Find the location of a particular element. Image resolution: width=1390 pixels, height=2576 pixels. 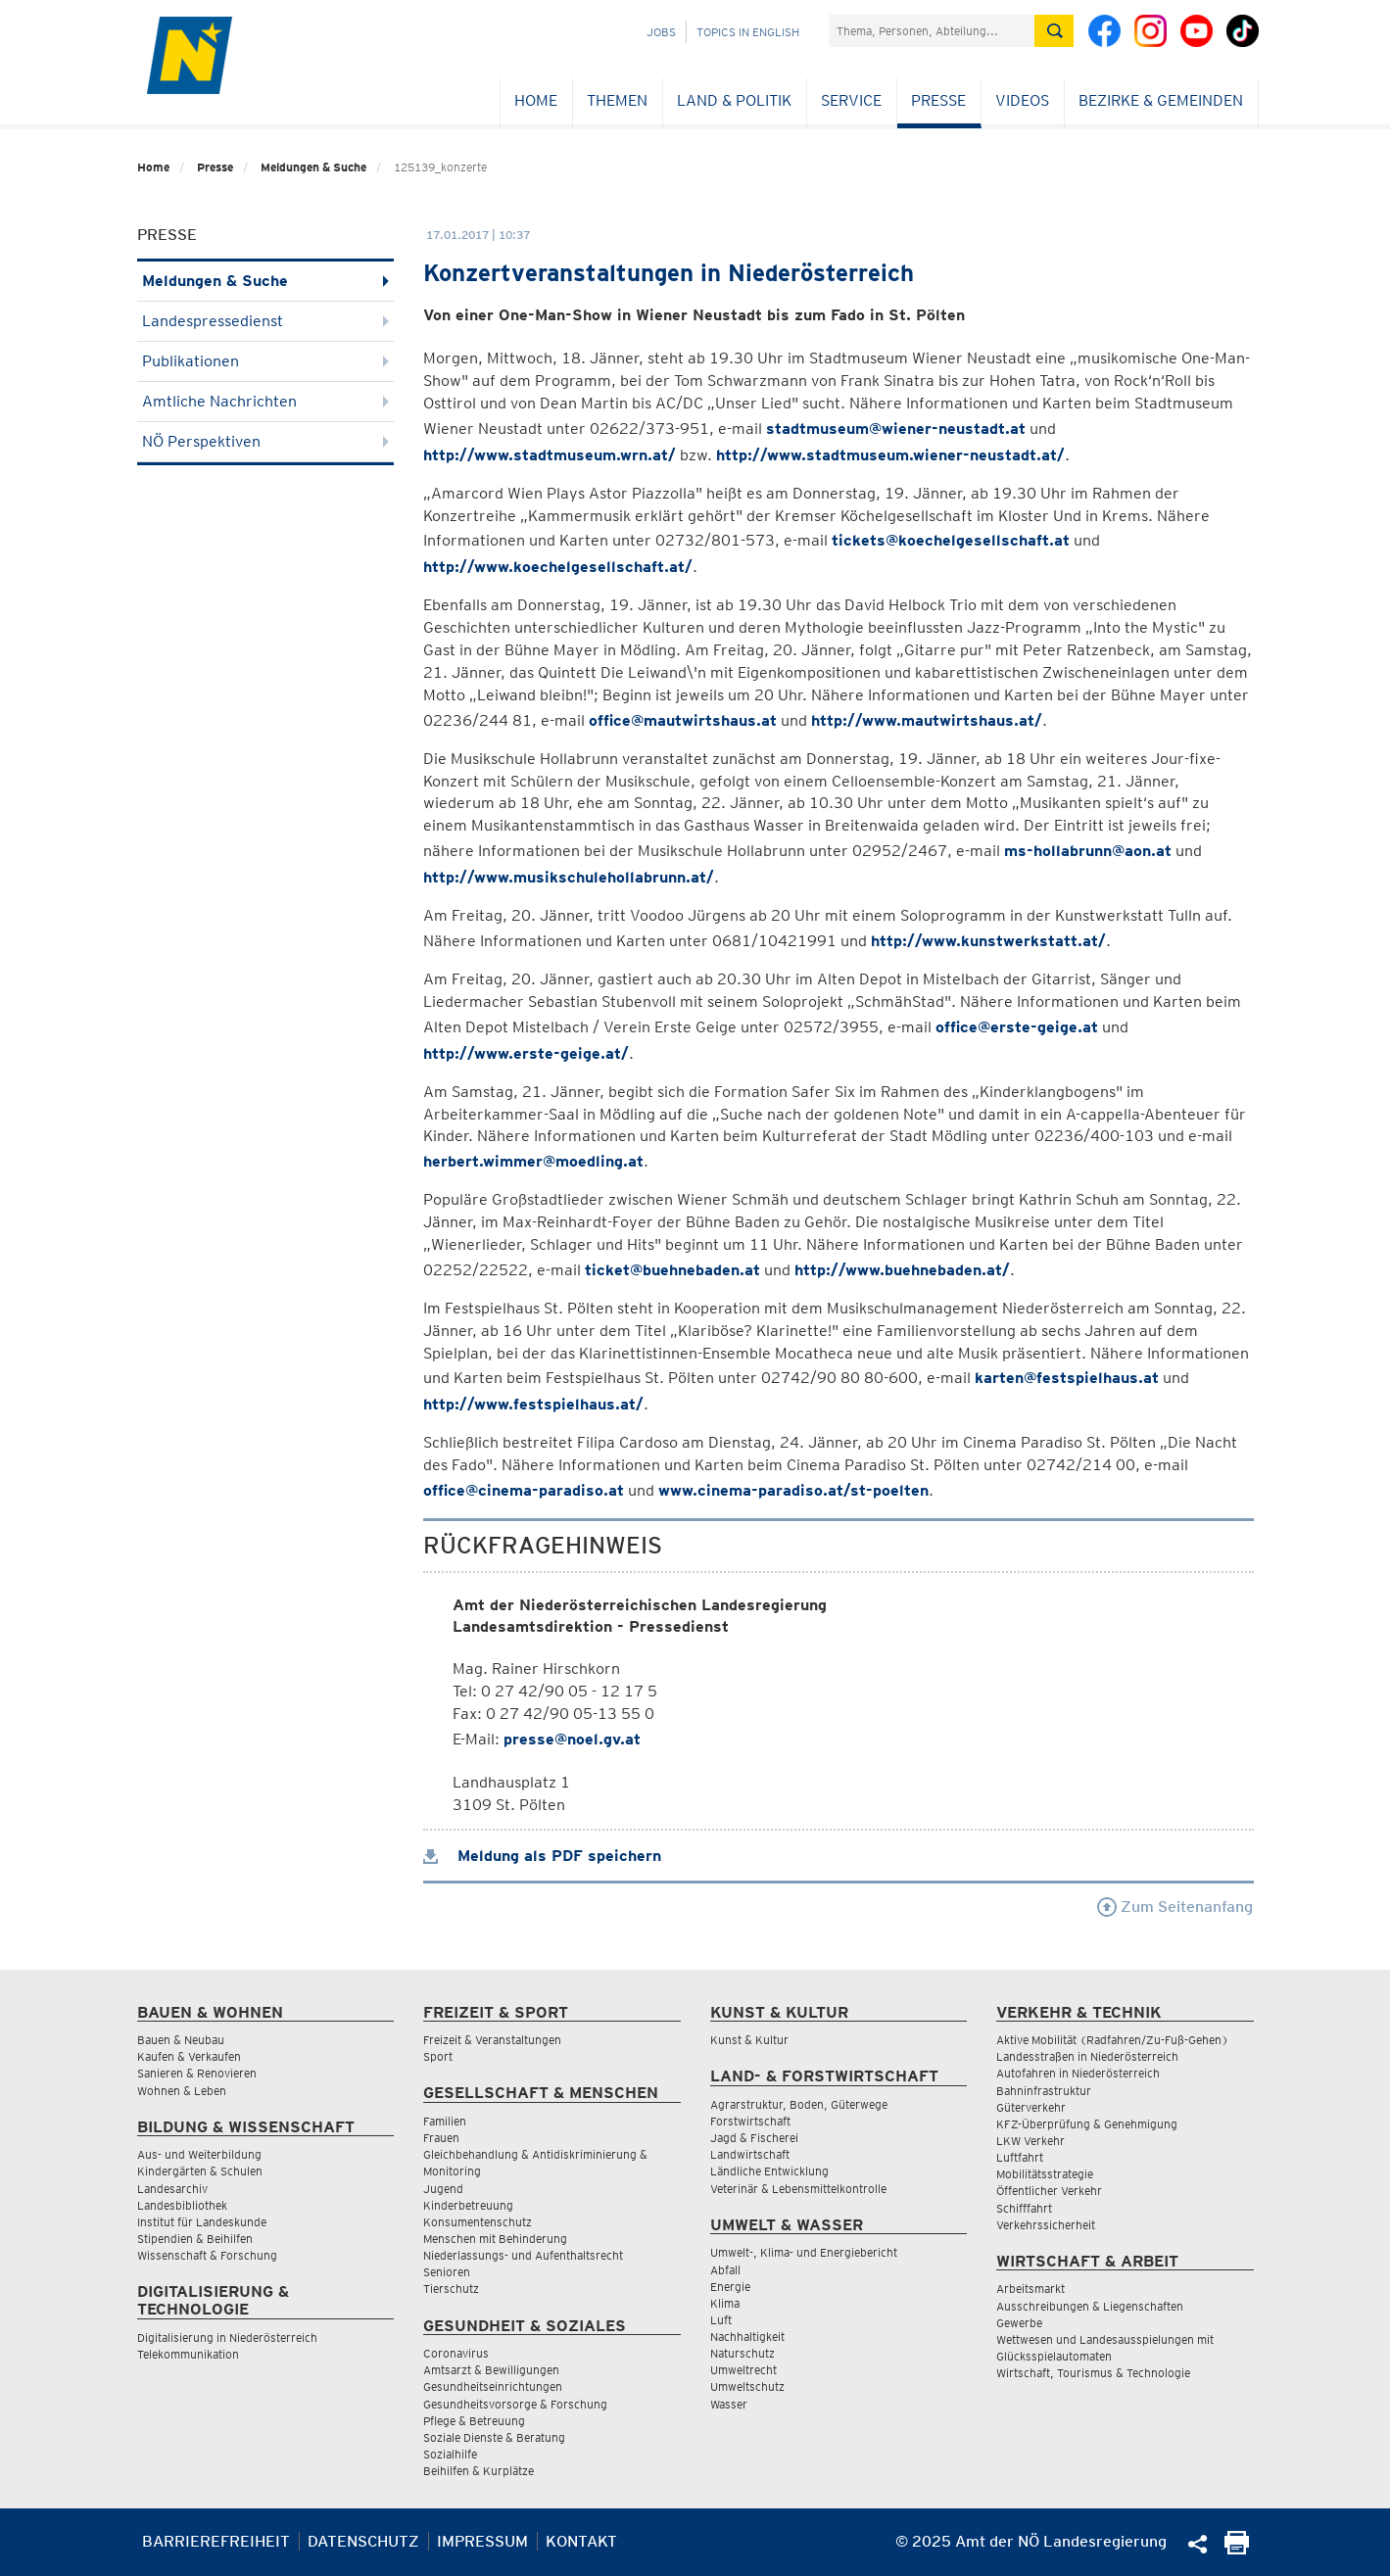

Frauen is located at coordinates (441, 2137).